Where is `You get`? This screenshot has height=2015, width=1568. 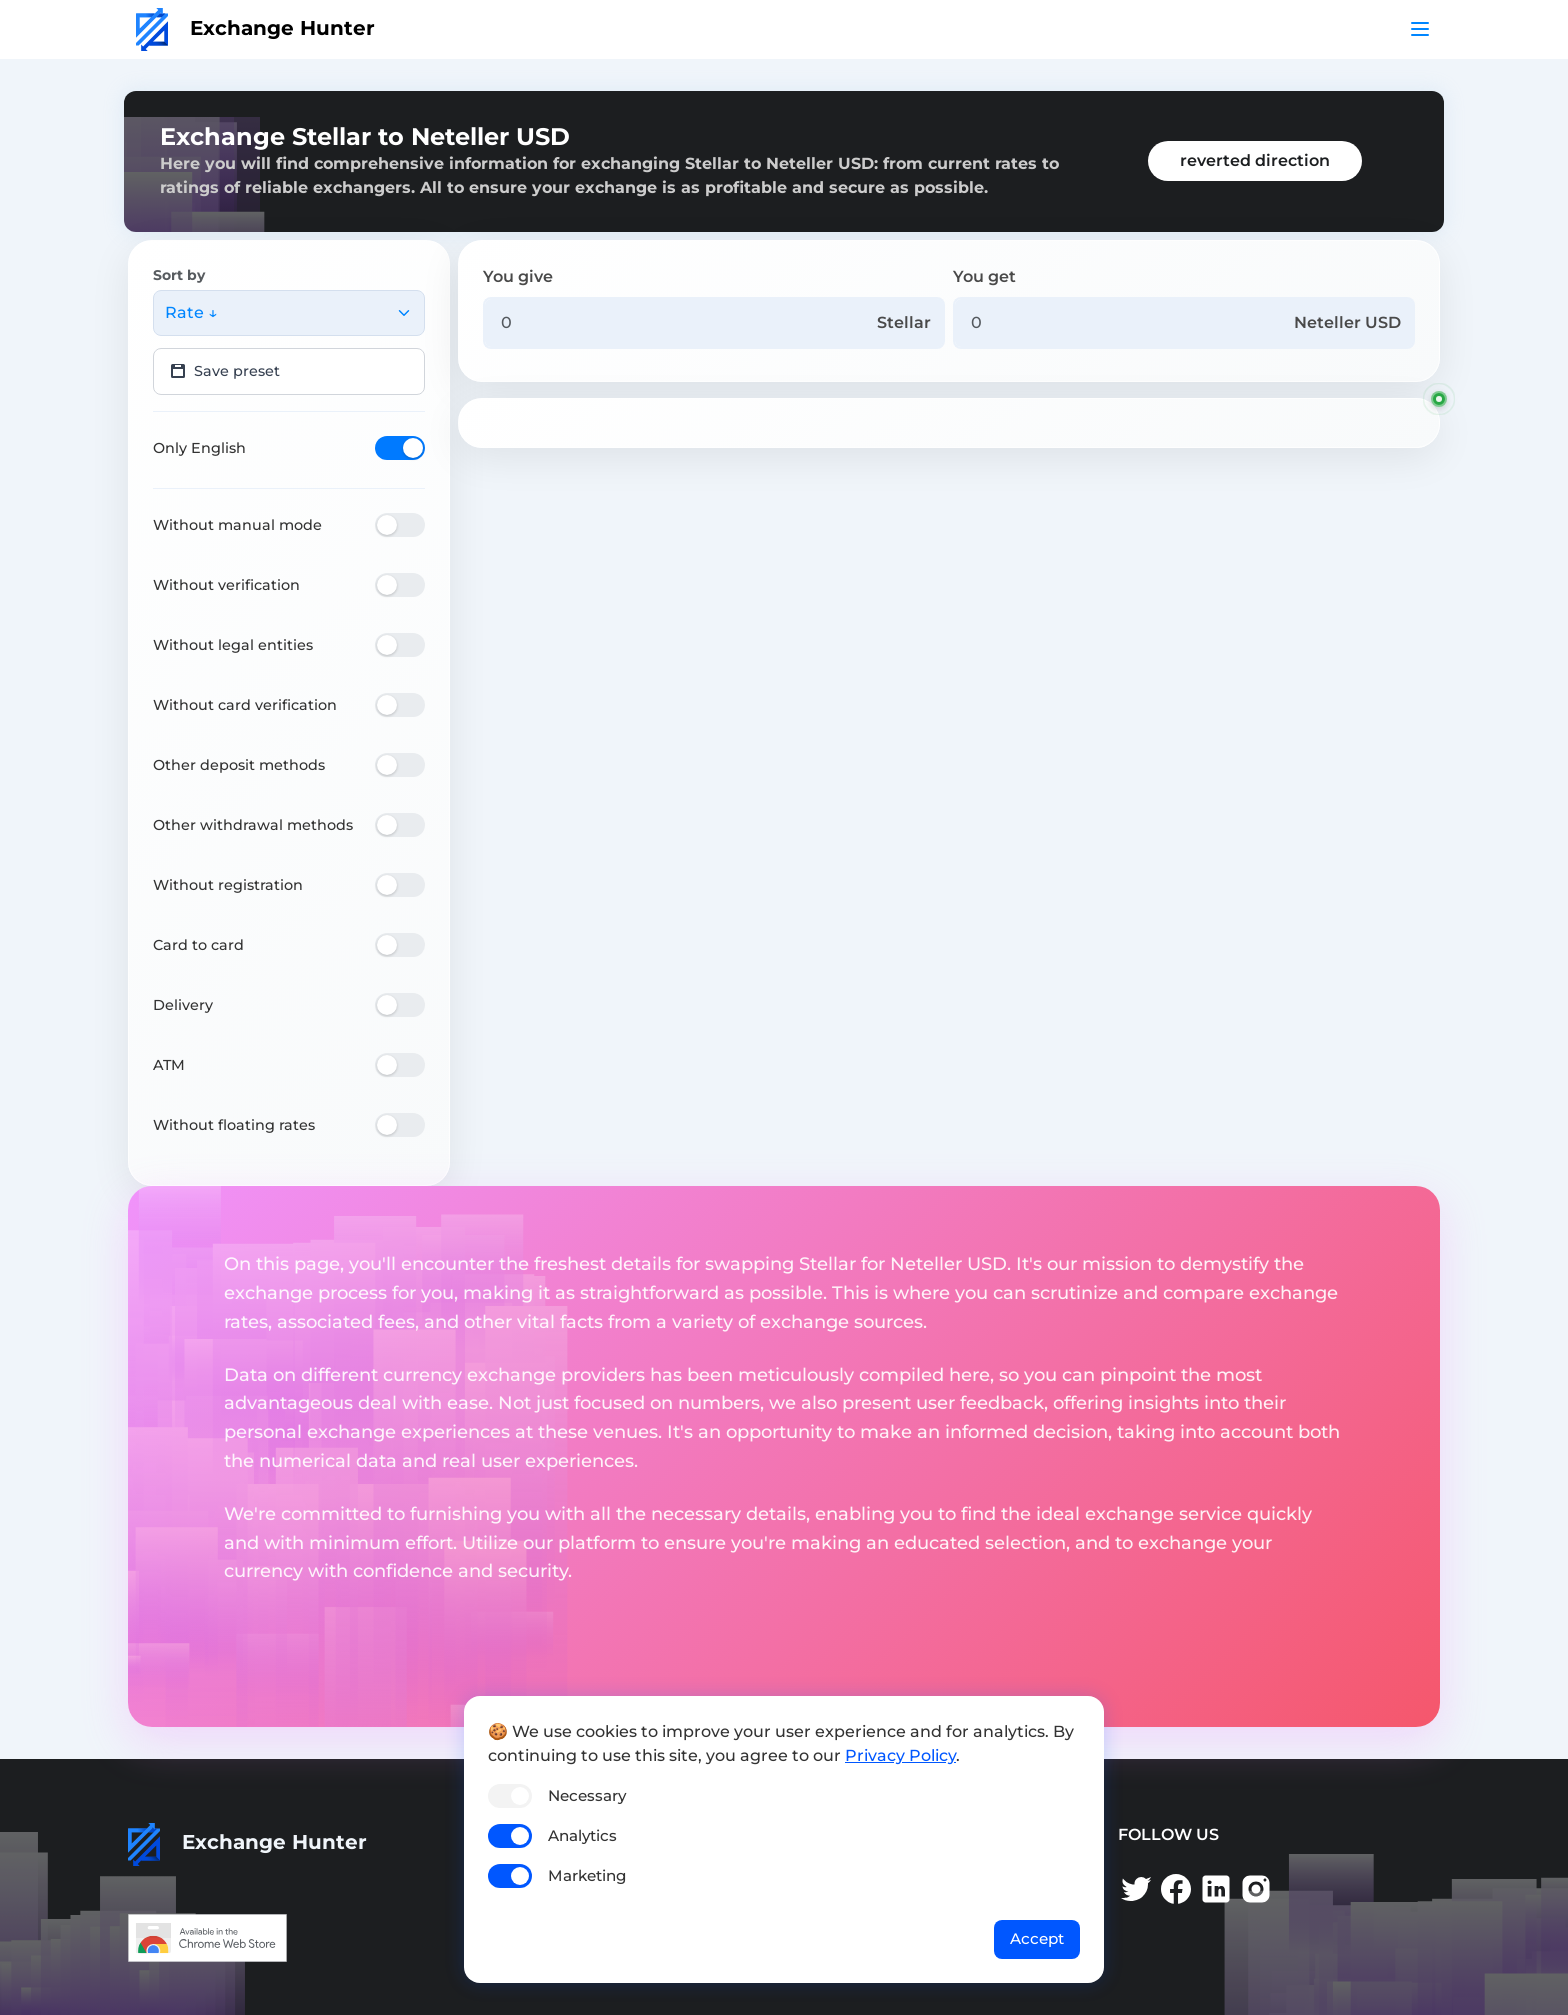 You get is located at coordinates (984, 276).